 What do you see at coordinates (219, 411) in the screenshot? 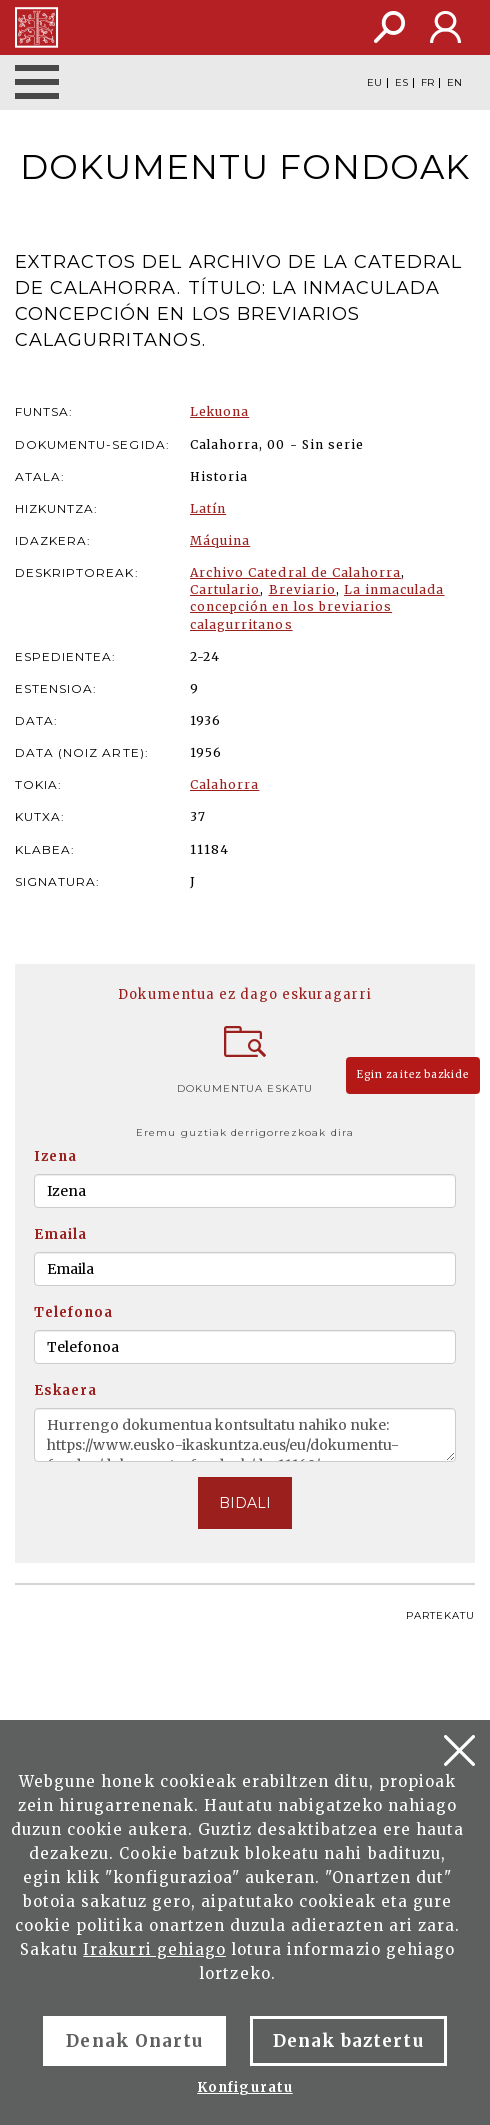
I see `Lekuona` at bounding box center [219, 411].